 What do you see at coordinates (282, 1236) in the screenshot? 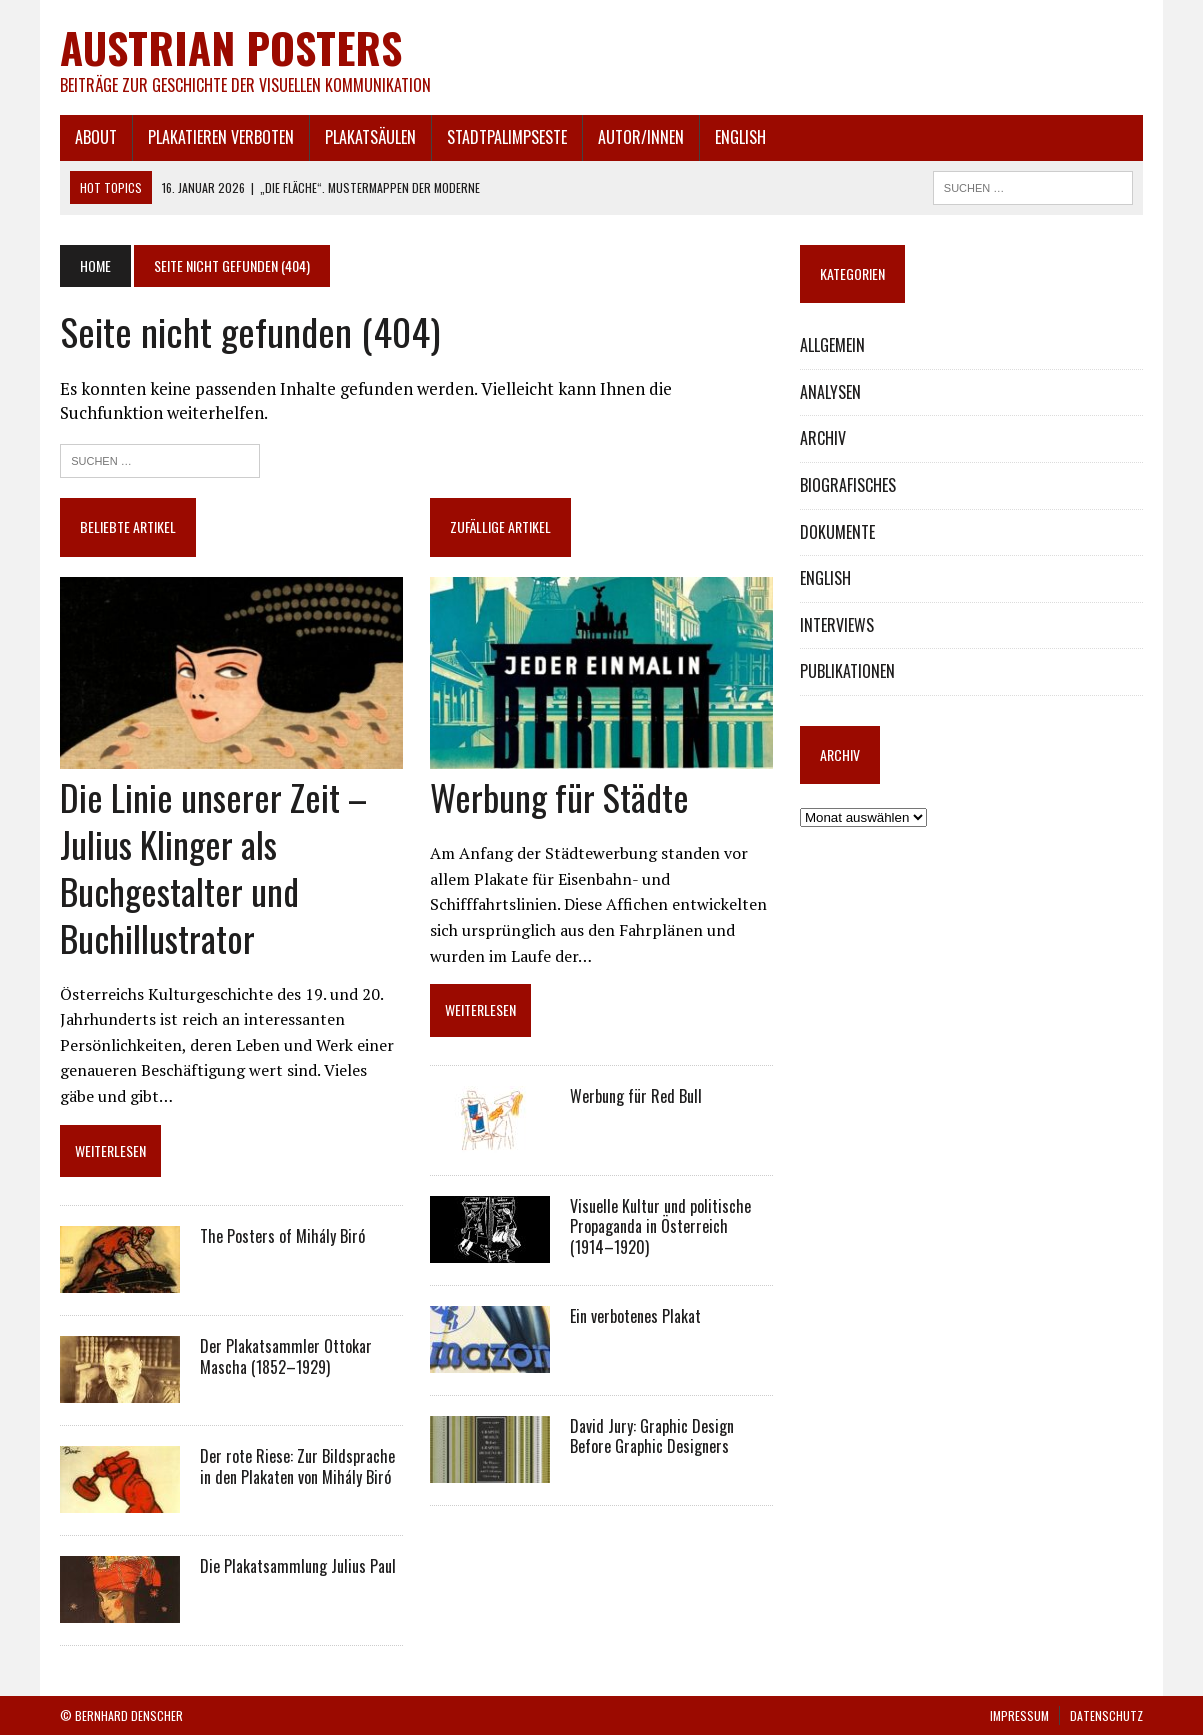
I see `The Posters of Mihály Biró` at bounding box center [282, 1236].